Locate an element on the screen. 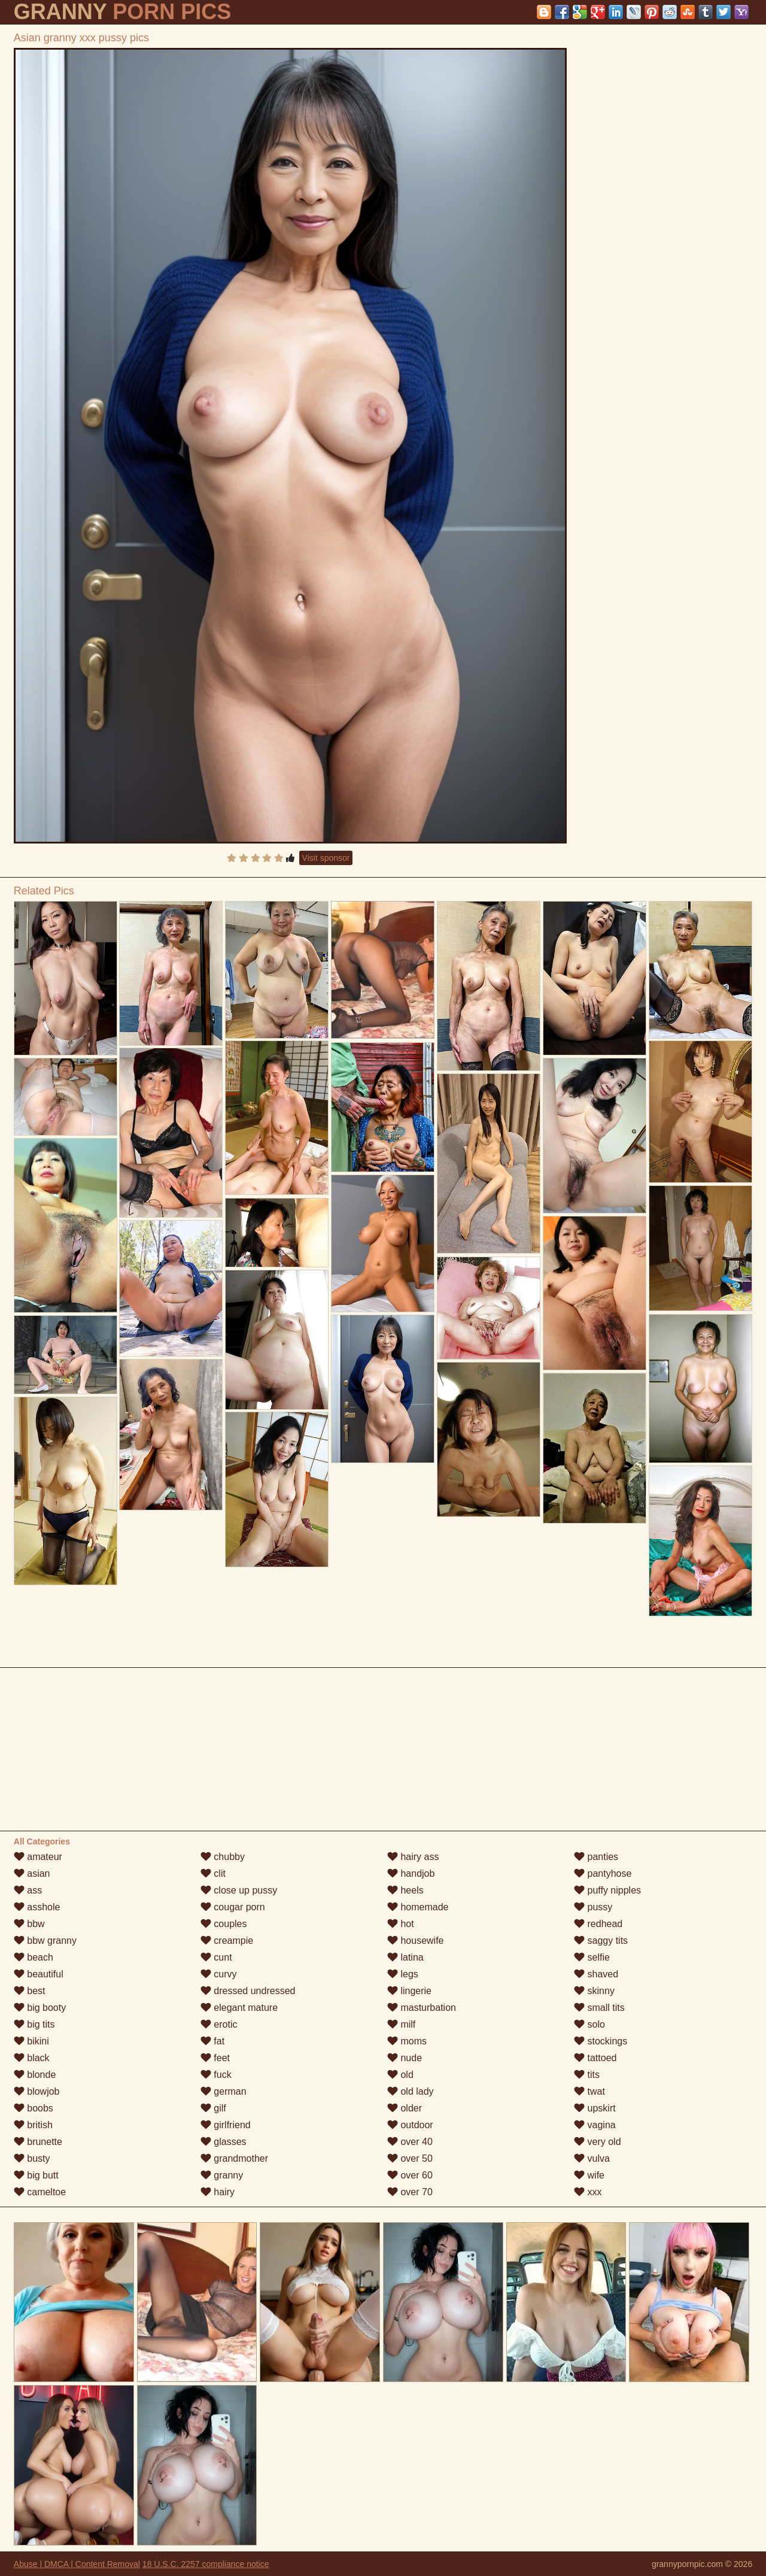 The width and height of the screenshot is (766, 2576). heels is located at coordinates (405, 1890).